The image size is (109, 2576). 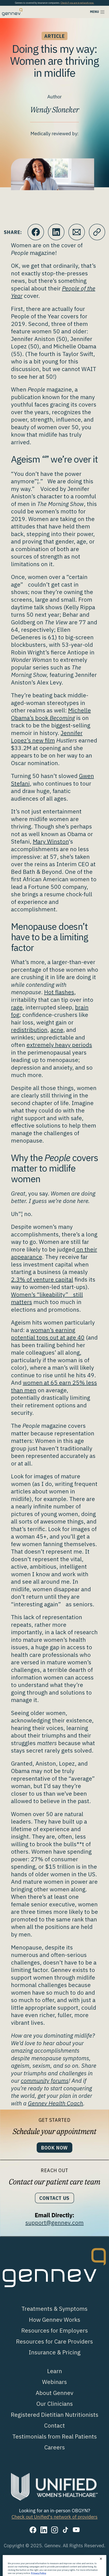 What do you see at coordinates (47, 736) in the screenshot?
I see `Jennifer Lopez’s new film` at bounding box center [47, 736].